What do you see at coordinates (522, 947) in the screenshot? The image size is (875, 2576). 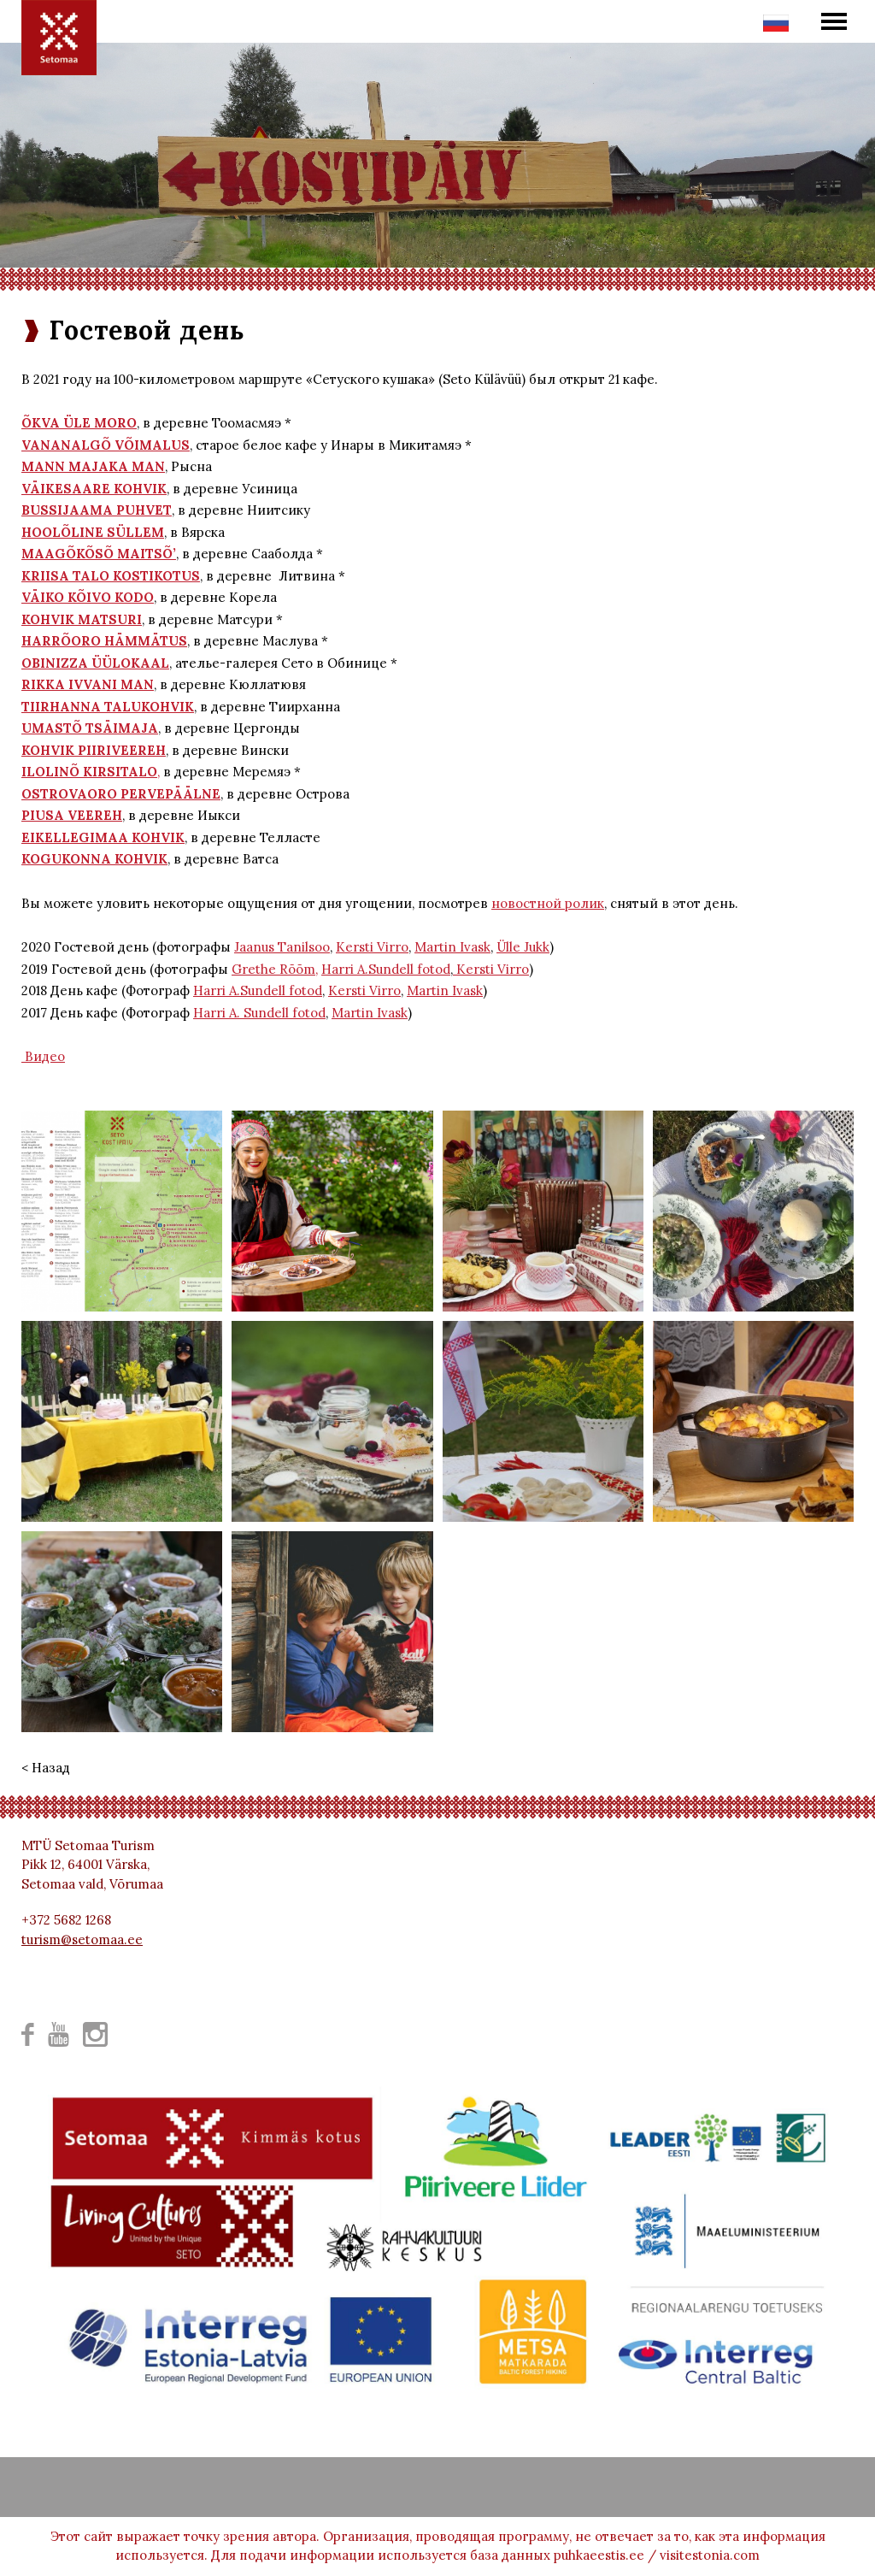 I see `Ülle Jukk` at bounding box center [522, 947].